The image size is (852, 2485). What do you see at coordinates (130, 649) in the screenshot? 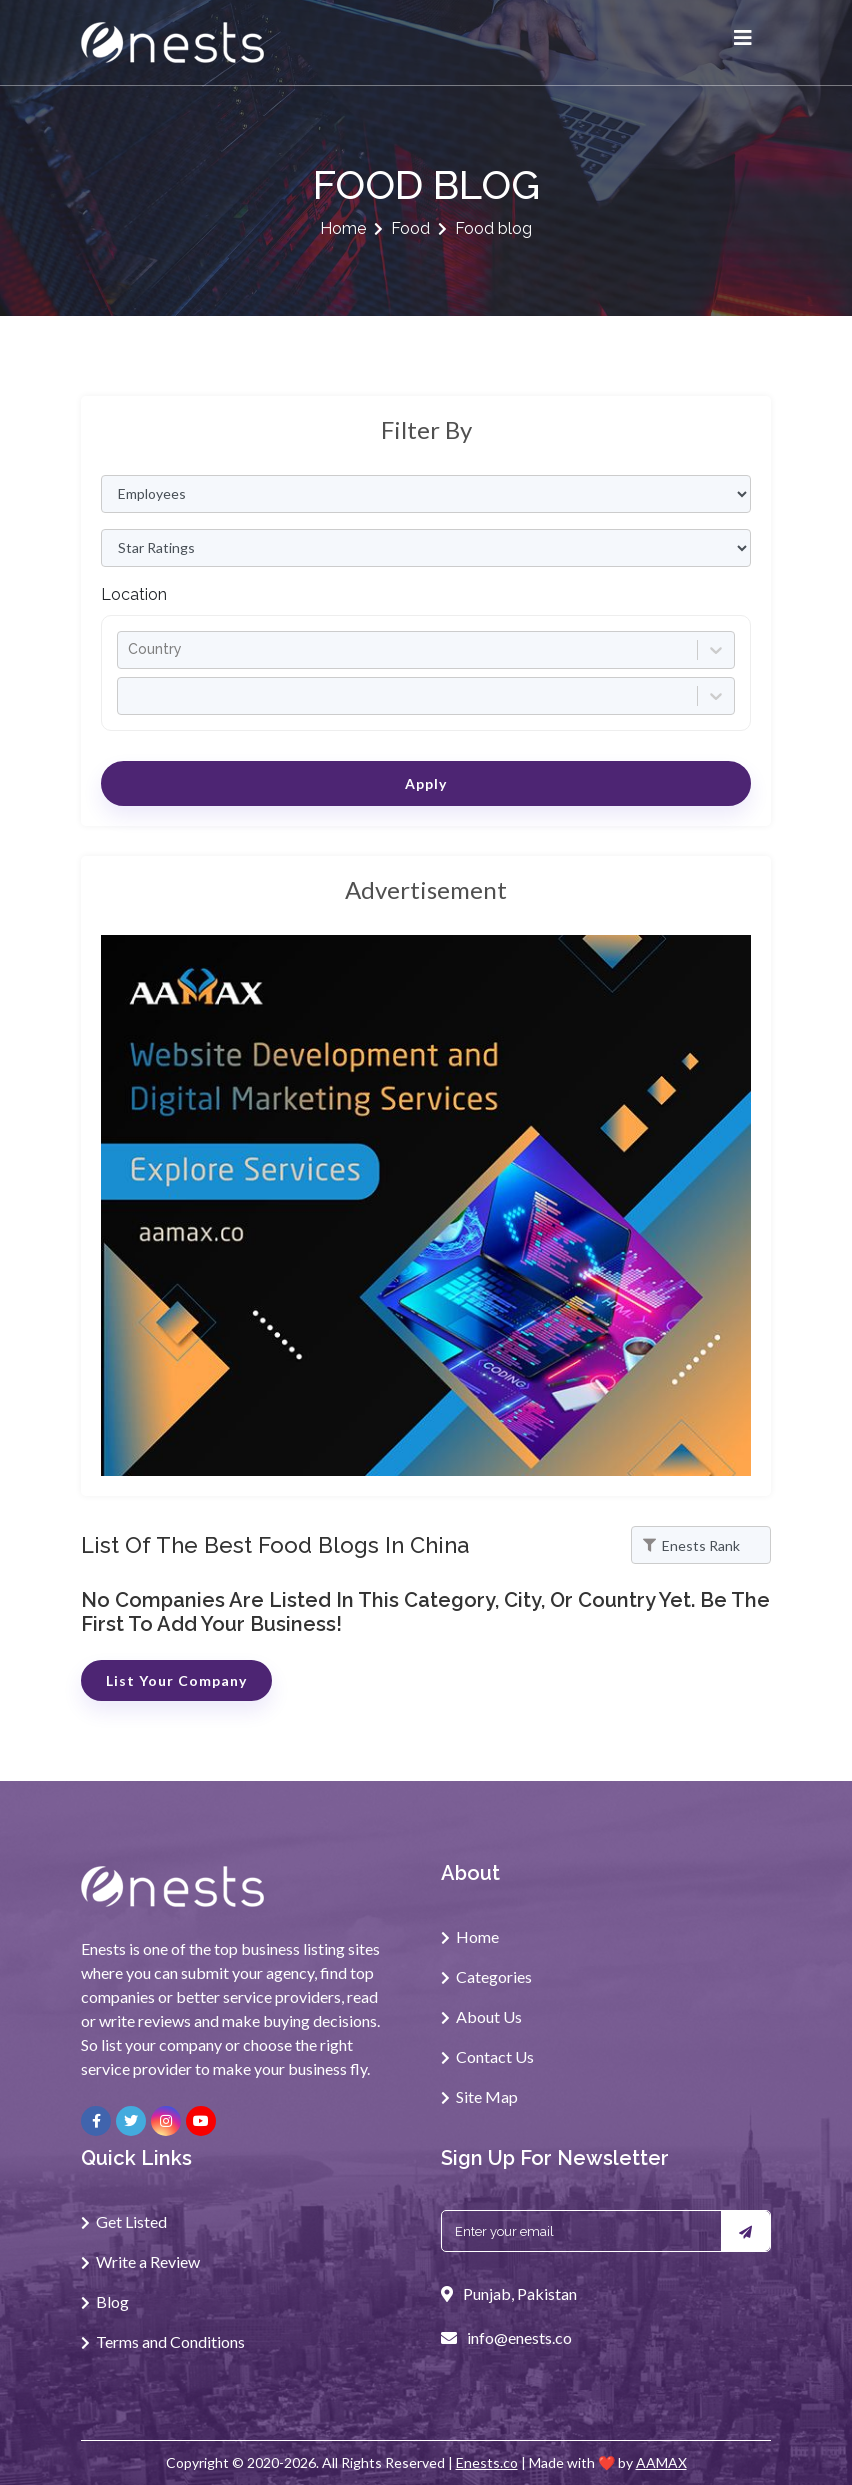
I see `[combobox]` at bounding box center [130, 649].